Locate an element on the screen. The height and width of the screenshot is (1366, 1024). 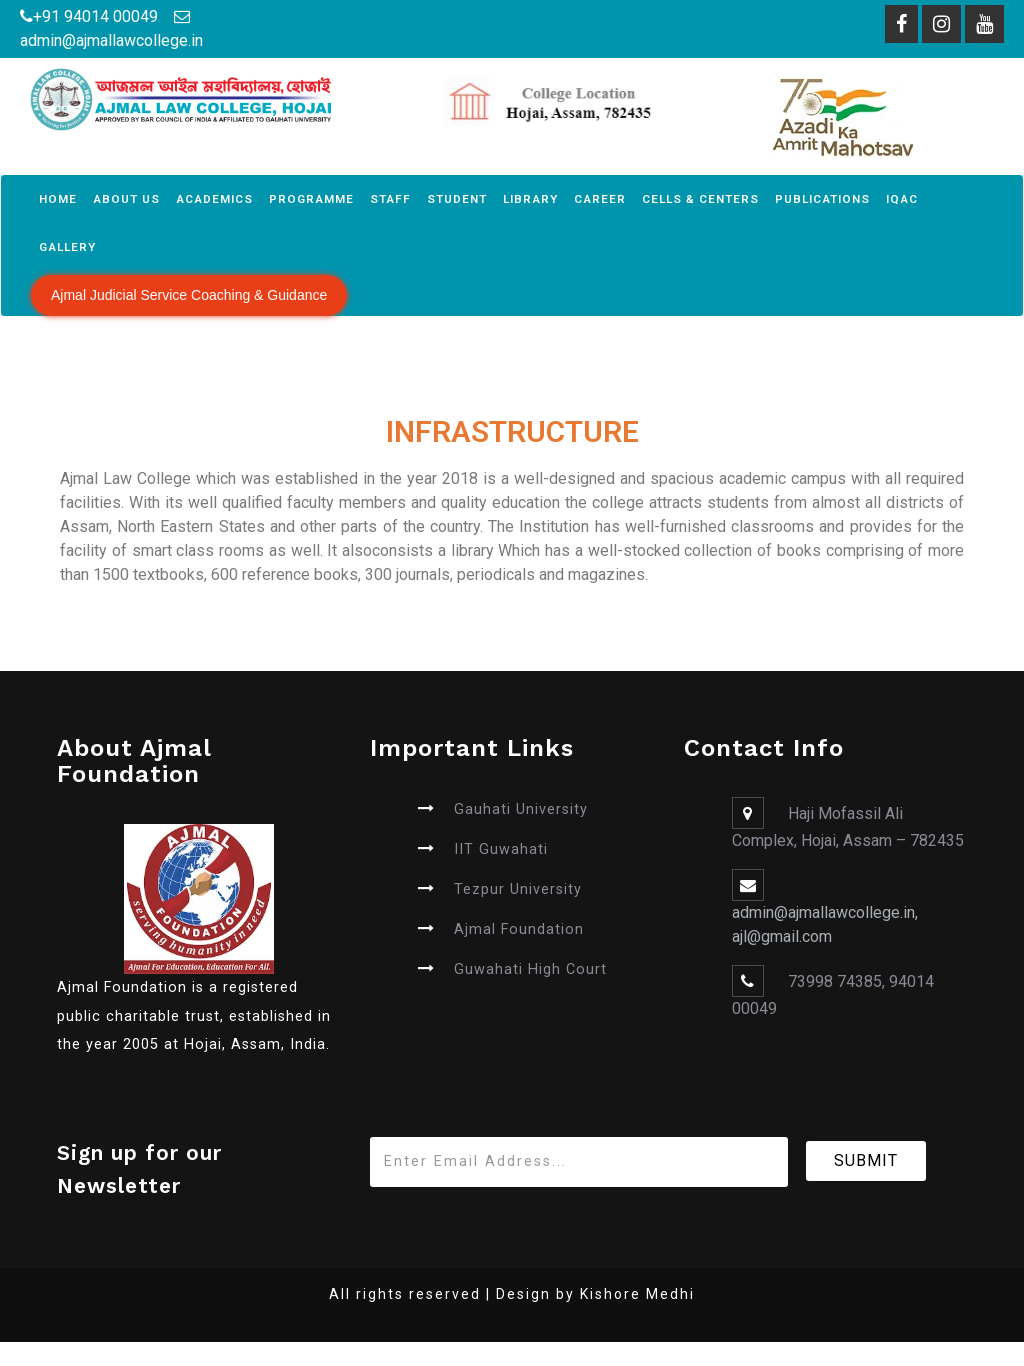
Library is located at coordinates (530, 199).